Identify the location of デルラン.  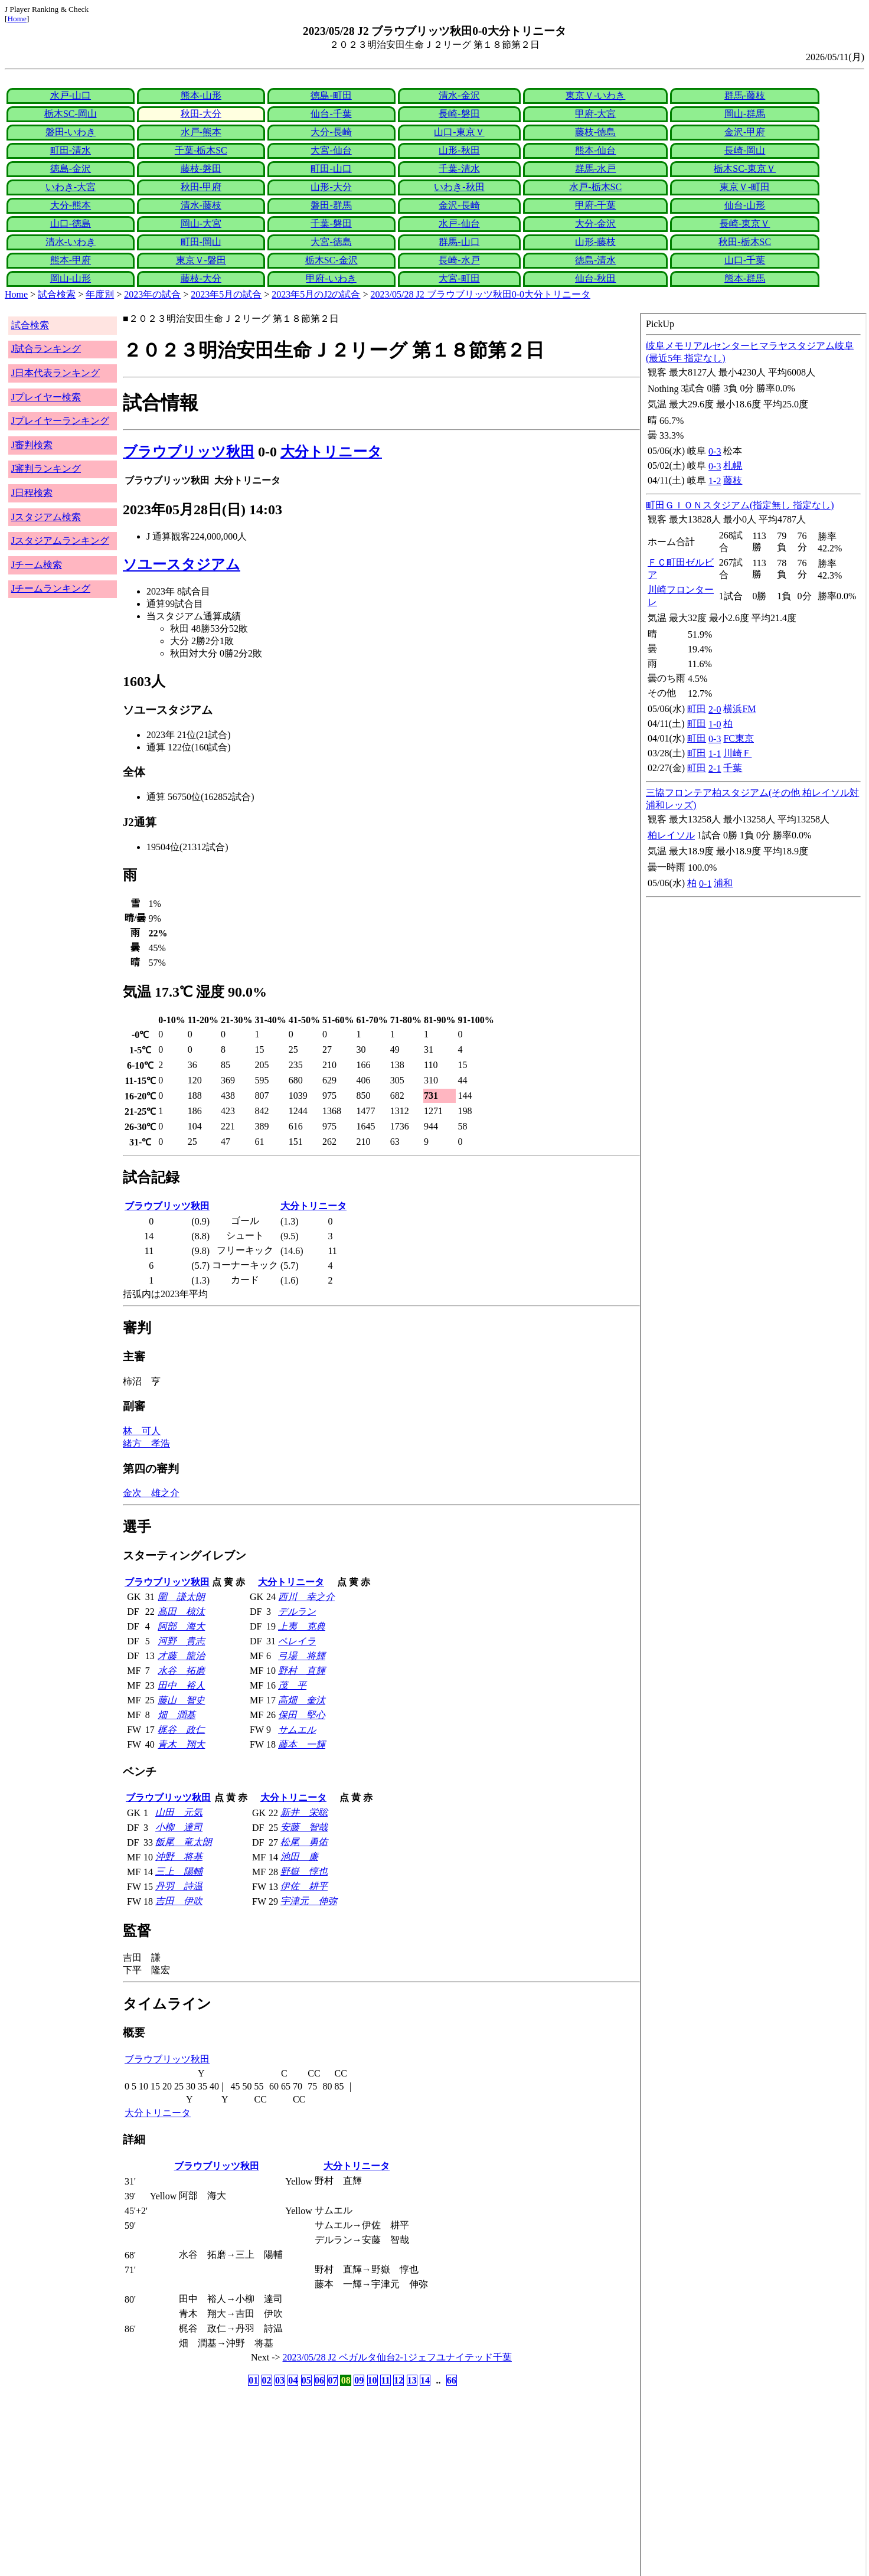
(297, 1612).